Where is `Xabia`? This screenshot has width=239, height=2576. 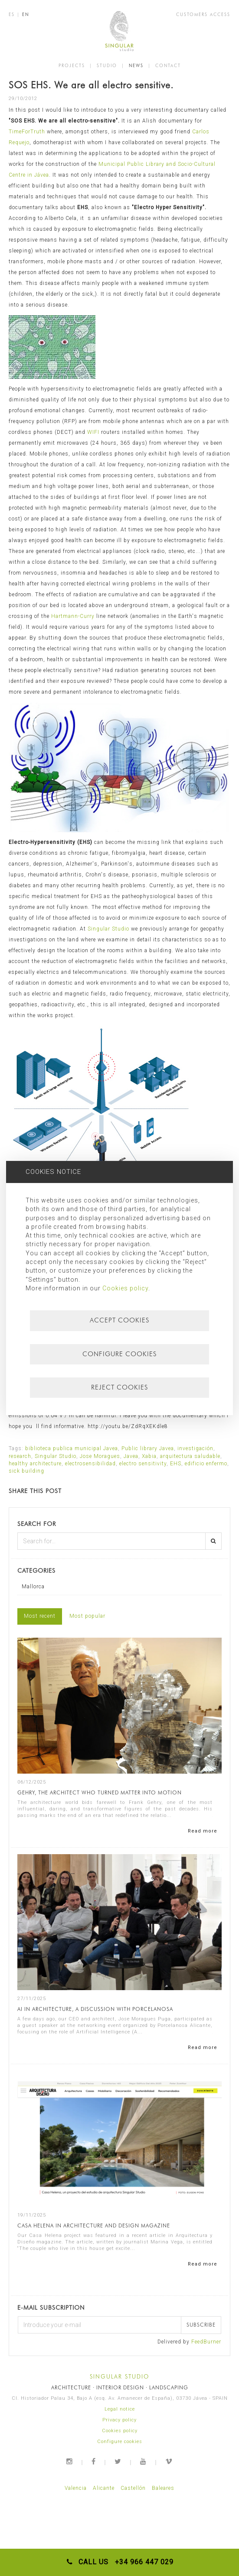
Xabia is located at coordinates (149, 1456).